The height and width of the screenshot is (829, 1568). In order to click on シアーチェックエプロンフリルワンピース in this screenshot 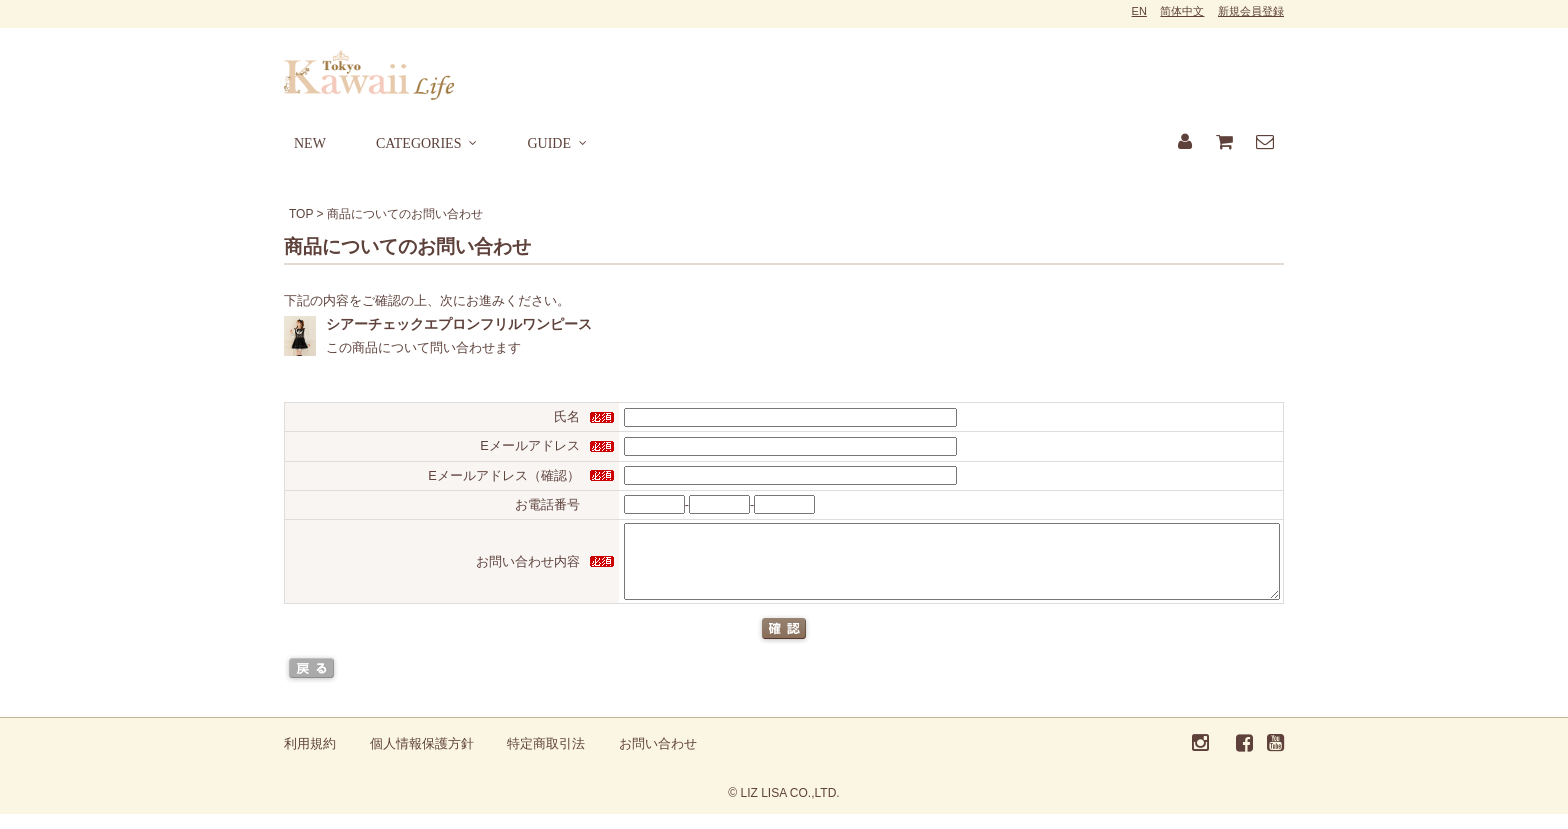, I will do `click(459, 324)`.